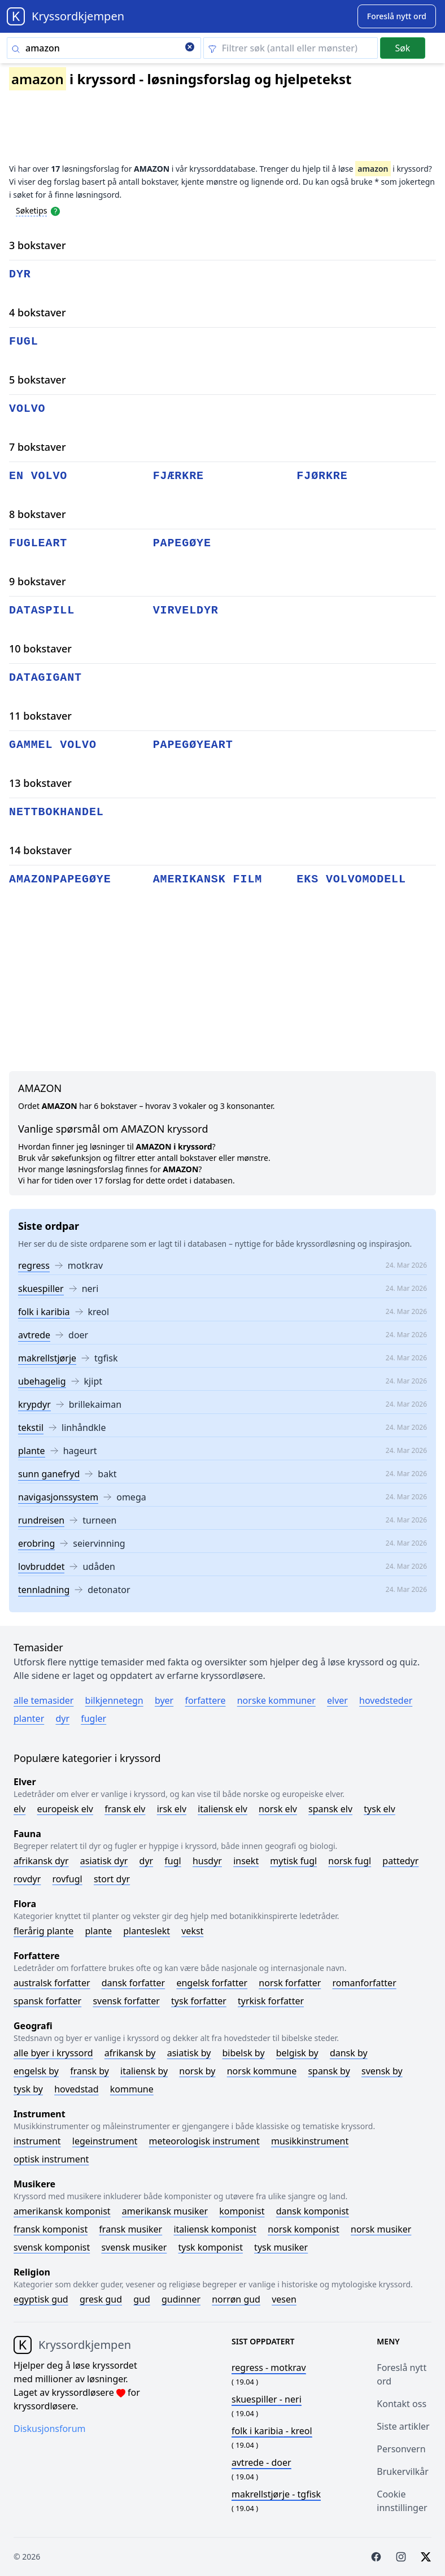 Image resolution: width=445 pixels, height=2576 pixels. Describe the element at coordinates (20, 274) in the screenshot. I see `dyr` at that location.